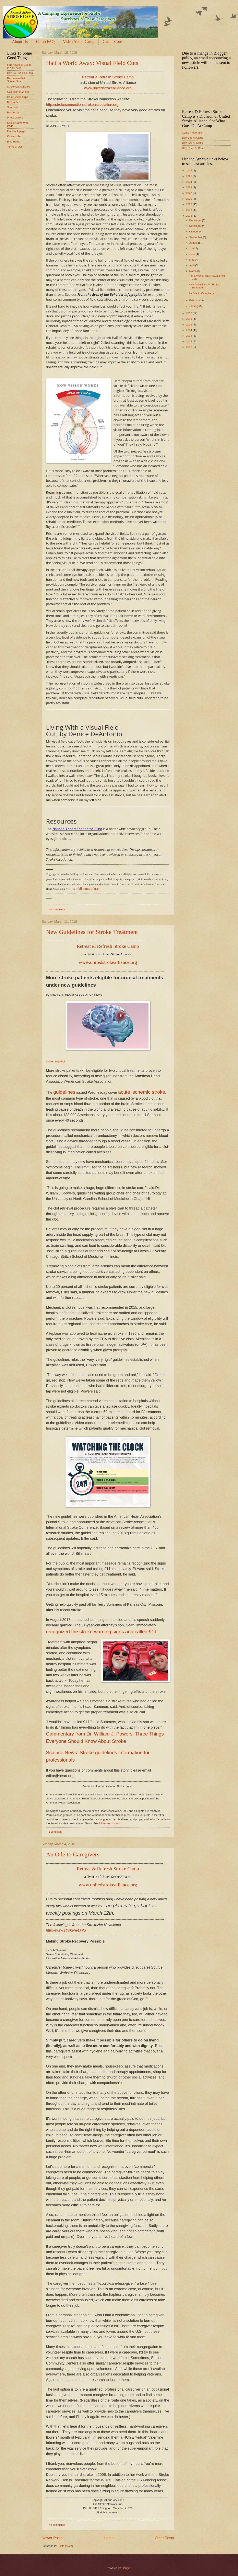  What do you see at coordinates (189, 215) in the screenshot?
I see `2018` at bounding box center [189, 215].